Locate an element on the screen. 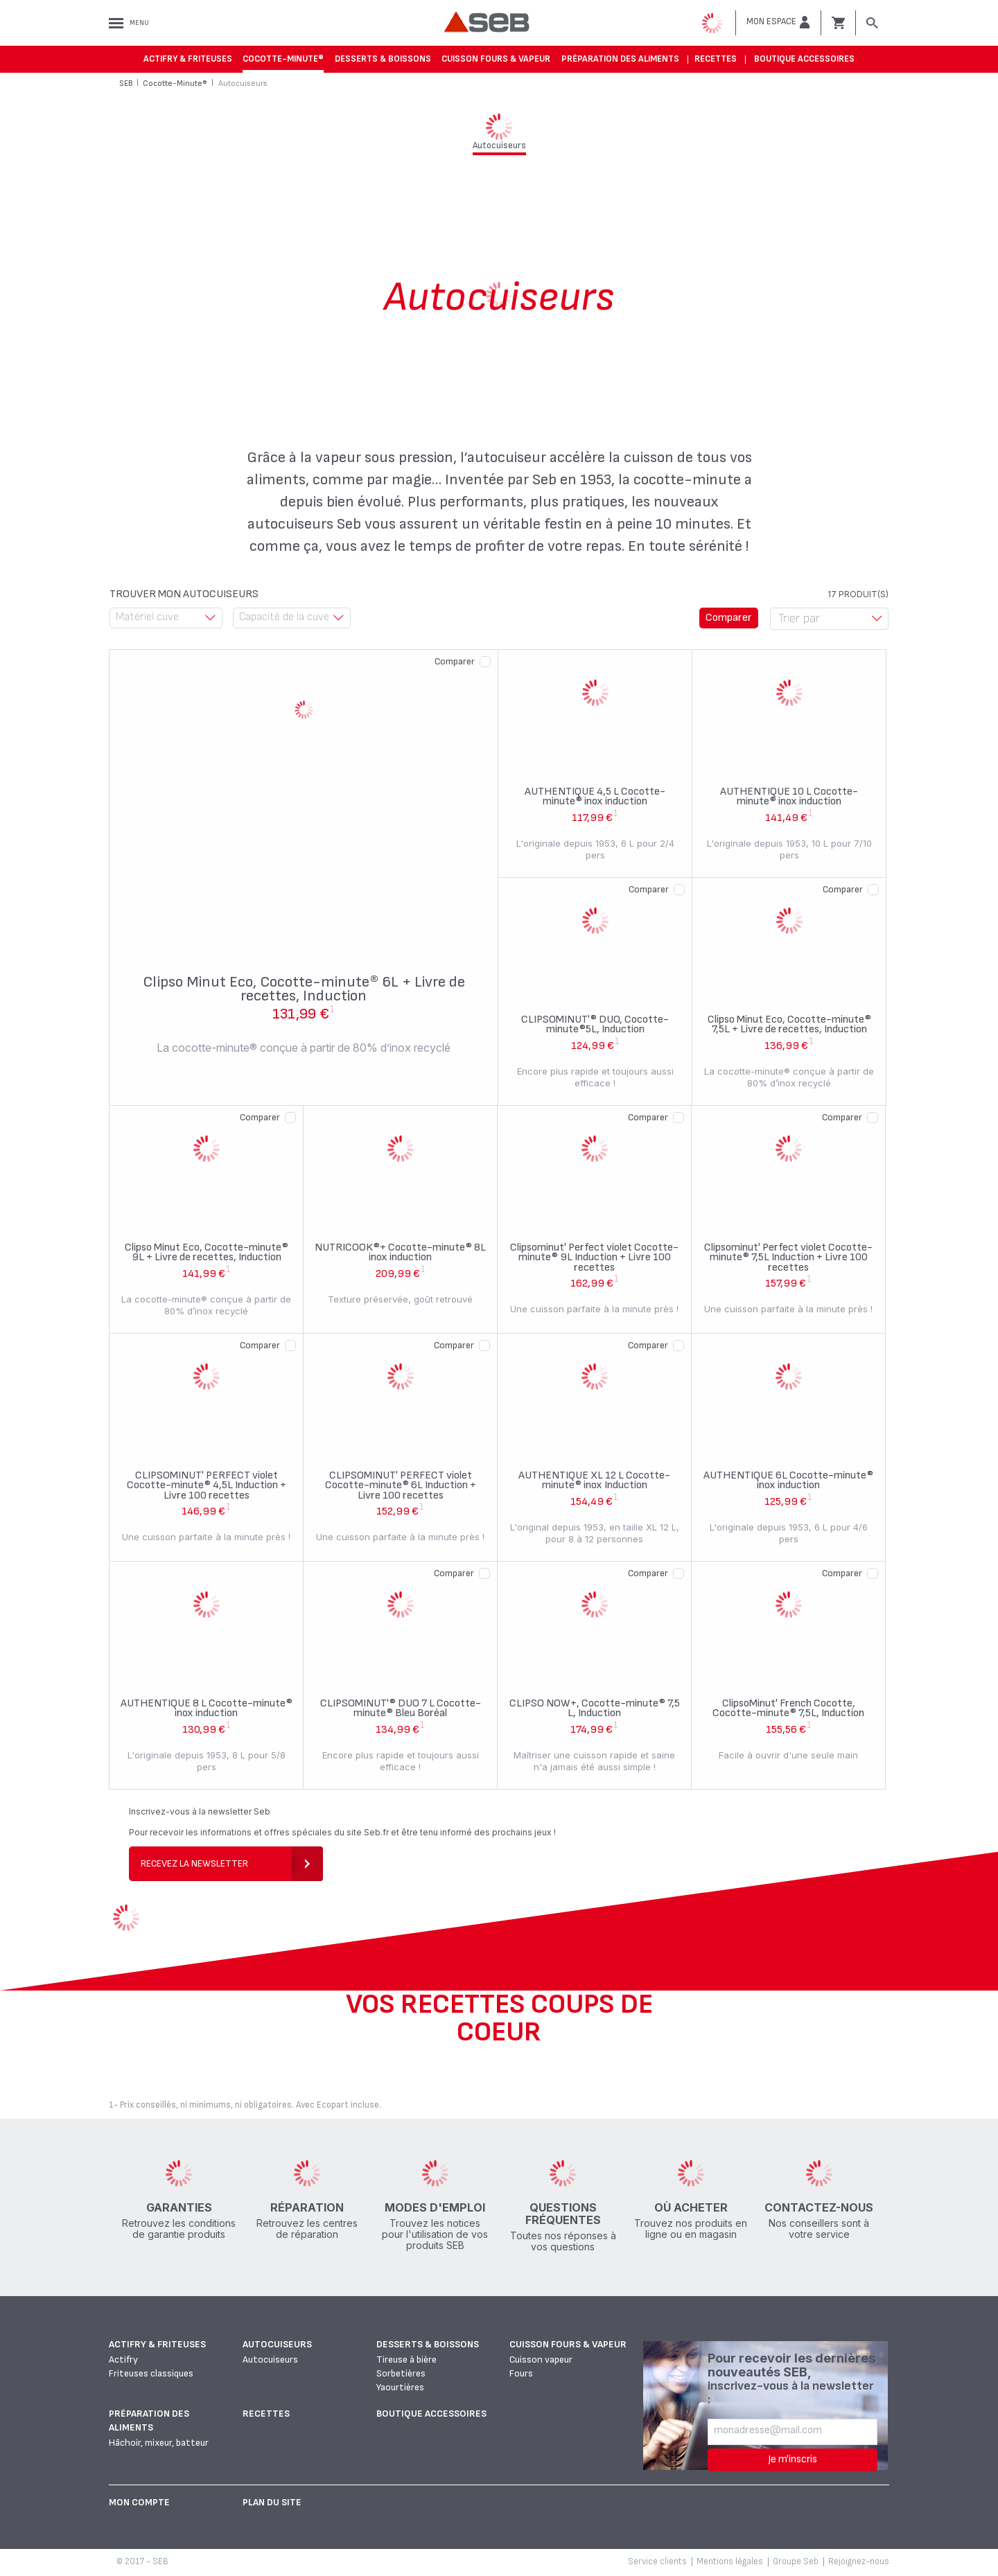 The image size is (998, 2576). Mentions légales is located at coordinates (730, 2561).